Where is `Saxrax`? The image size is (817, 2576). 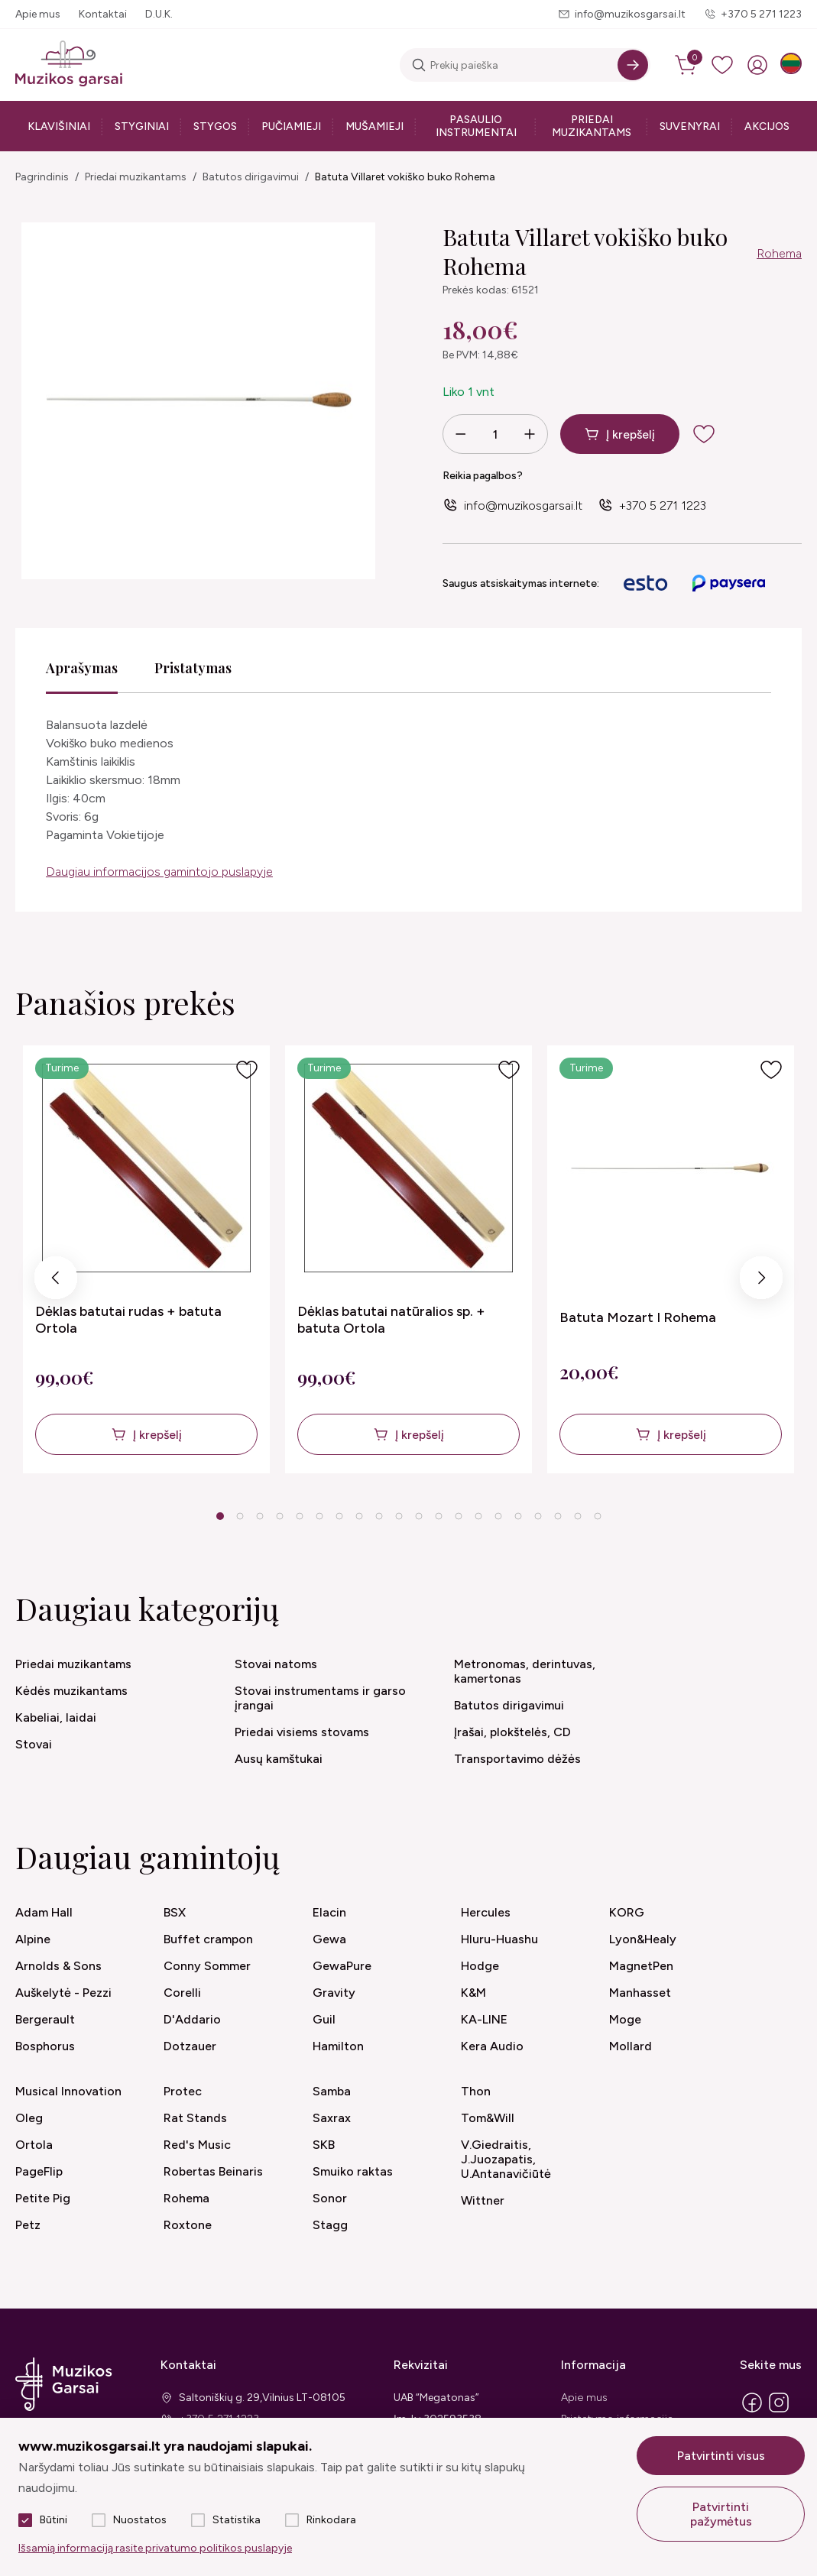 Saxrax is located at coordinates (332, 2118).